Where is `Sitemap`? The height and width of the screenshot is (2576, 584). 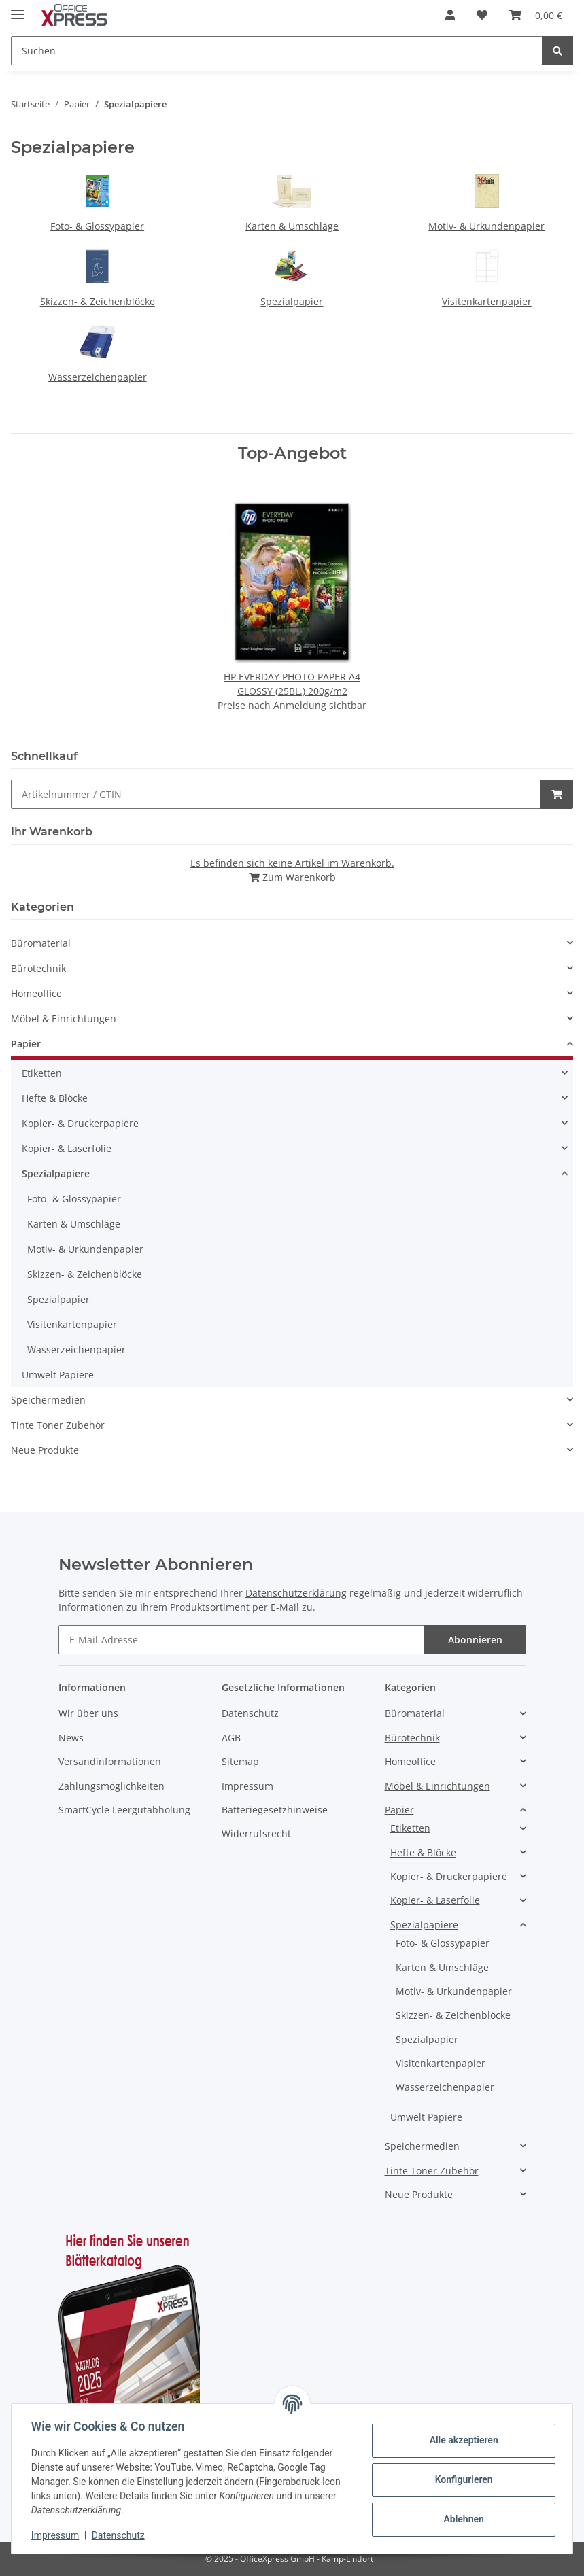
Sitemap is located at coordinates (240, 1761).